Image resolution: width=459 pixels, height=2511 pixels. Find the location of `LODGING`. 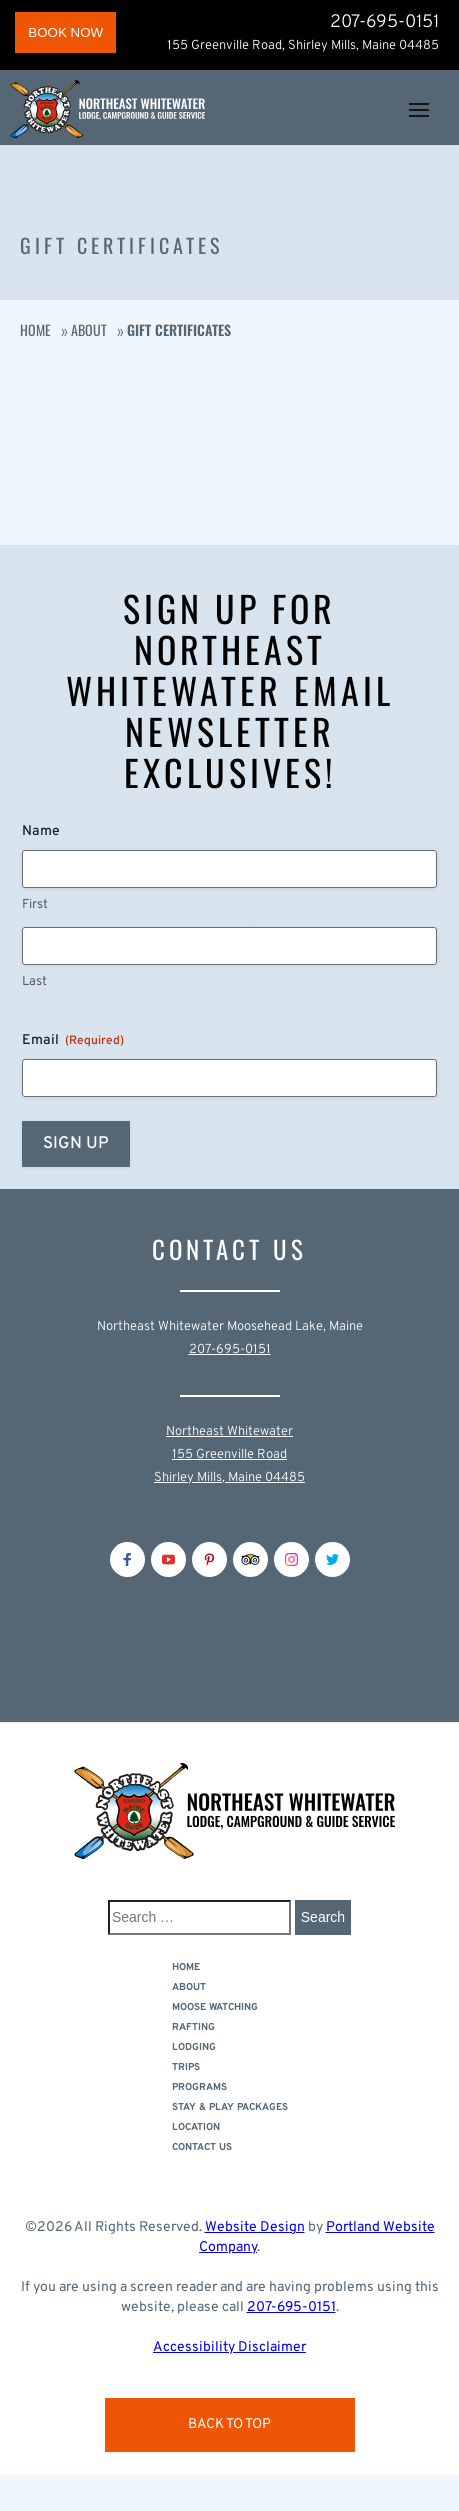

LODGING is located at coordinates (194, 2047).